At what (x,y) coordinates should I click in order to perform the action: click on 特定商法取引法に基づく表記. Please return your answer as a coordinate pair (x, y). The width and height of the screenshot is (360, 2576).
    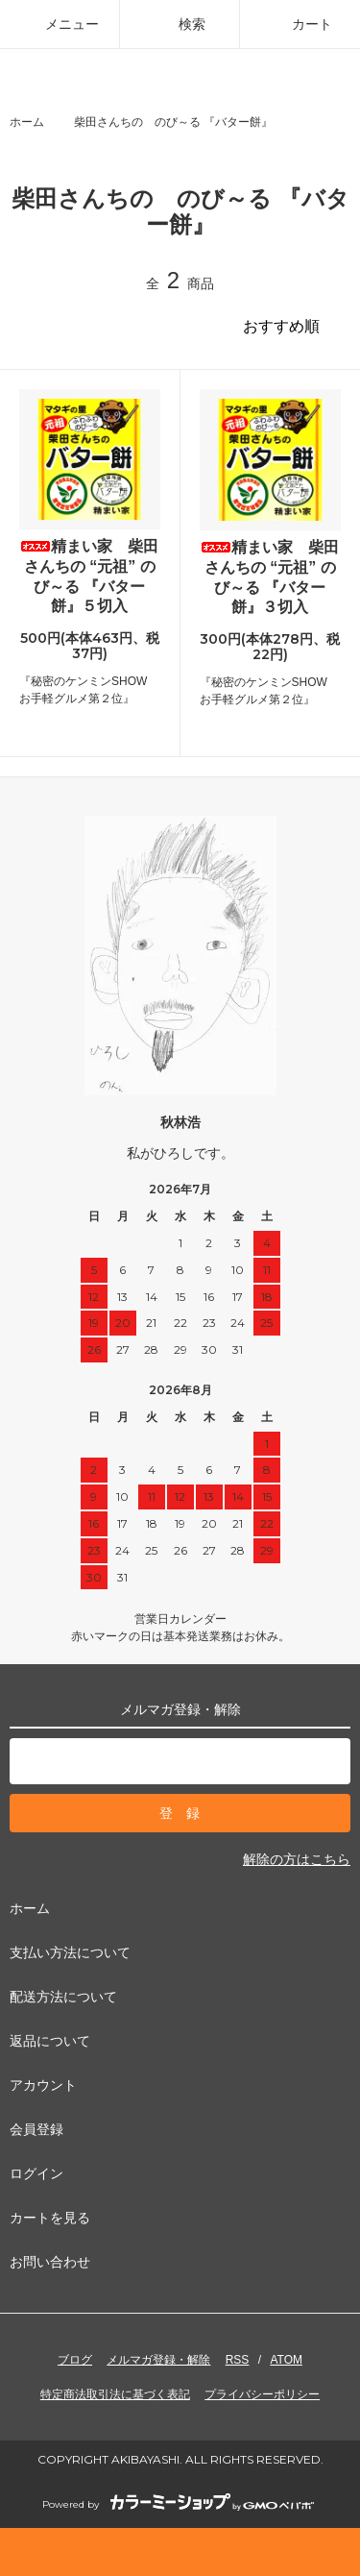
    Looking at the image, I should click on (115, 2394).